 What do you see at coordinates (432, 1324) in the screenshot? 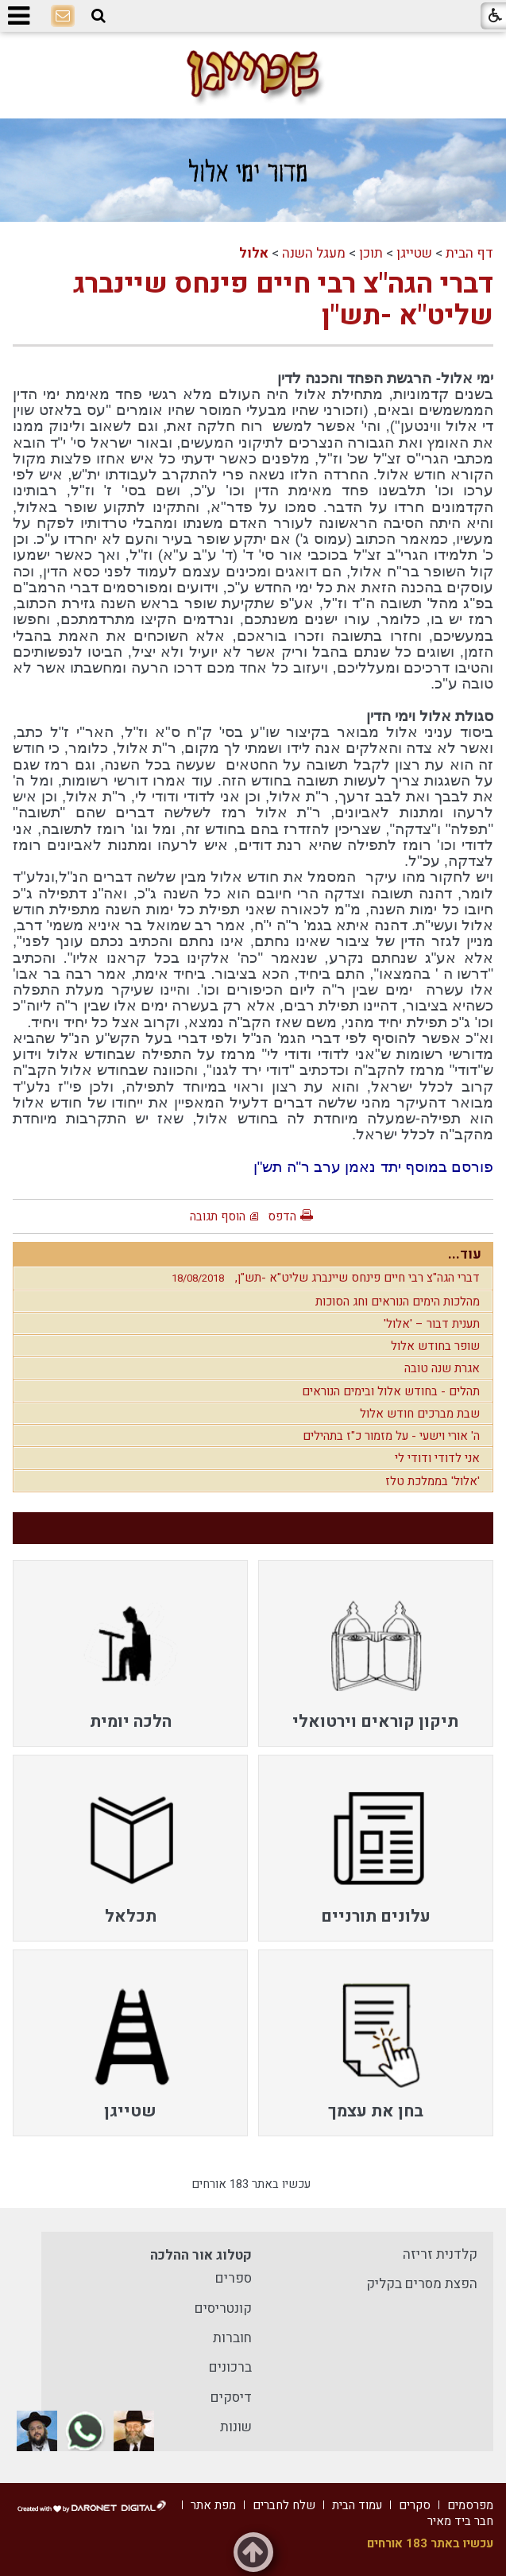
I see `תענית דבור – 'אלול'` at bounding box center [432, 1324].